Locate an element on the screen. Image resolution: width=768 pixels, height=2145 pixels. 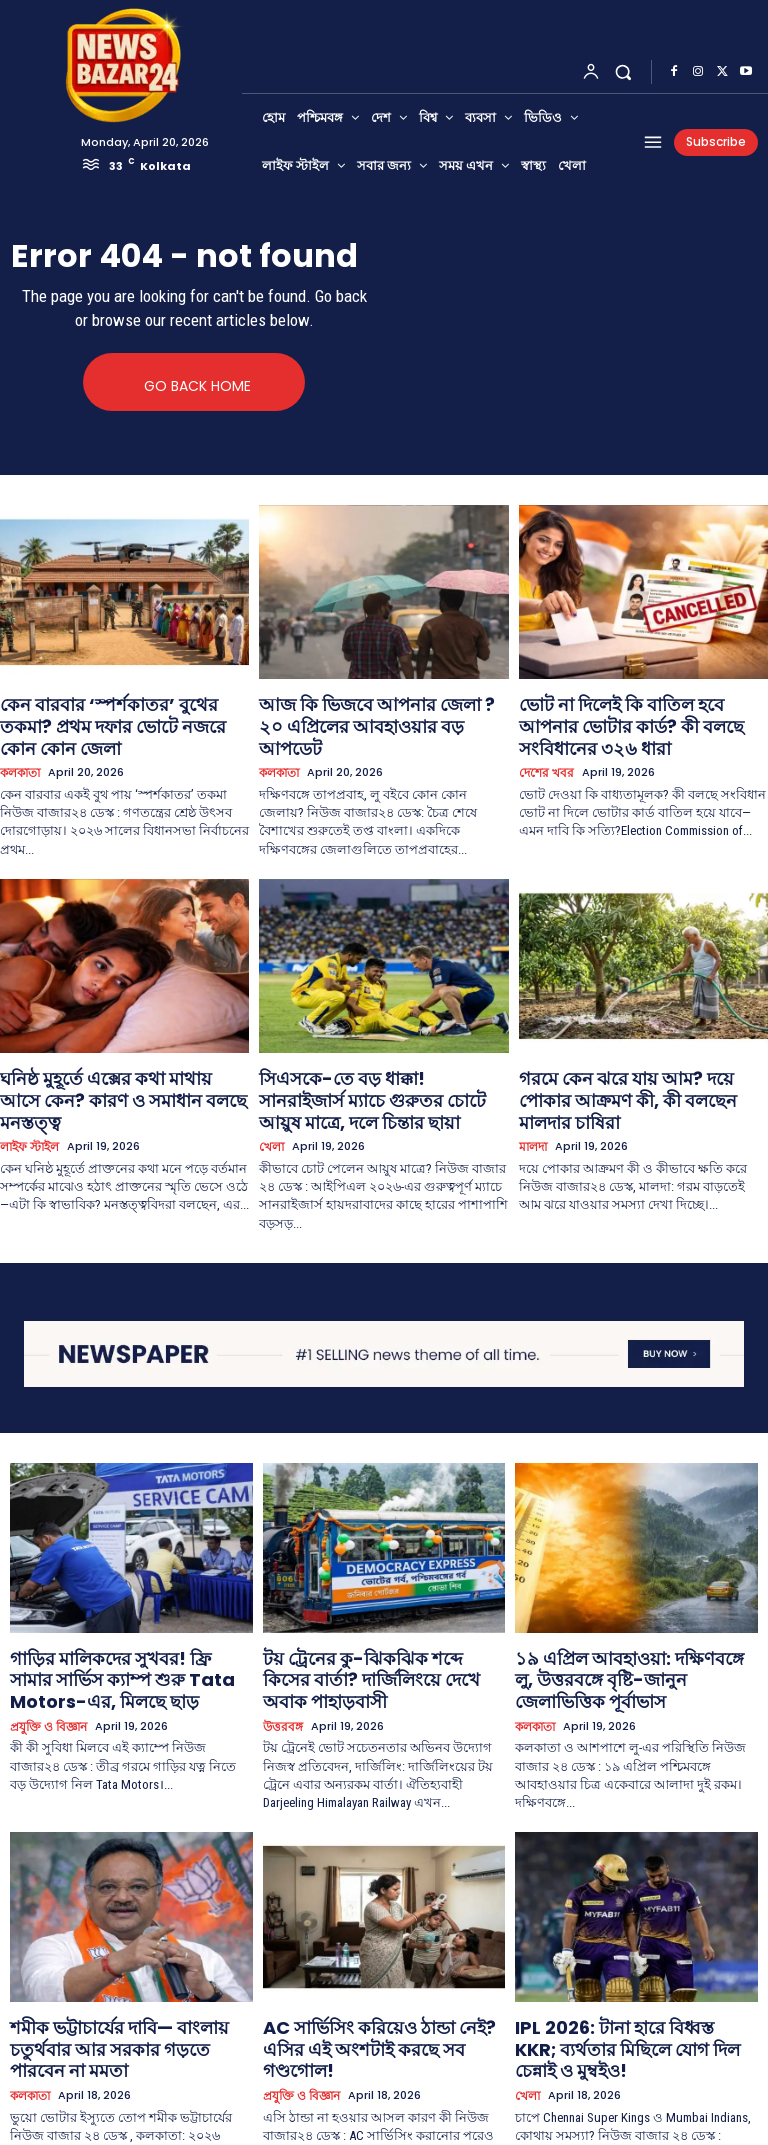
IPL 2026: টানা হারে বিধ্বস্ত KKR; ব্যর্থতার মিছিলে যোগ দিল চেন্নাই ও মুম্বইও! is located at coordinates (635, 1933).